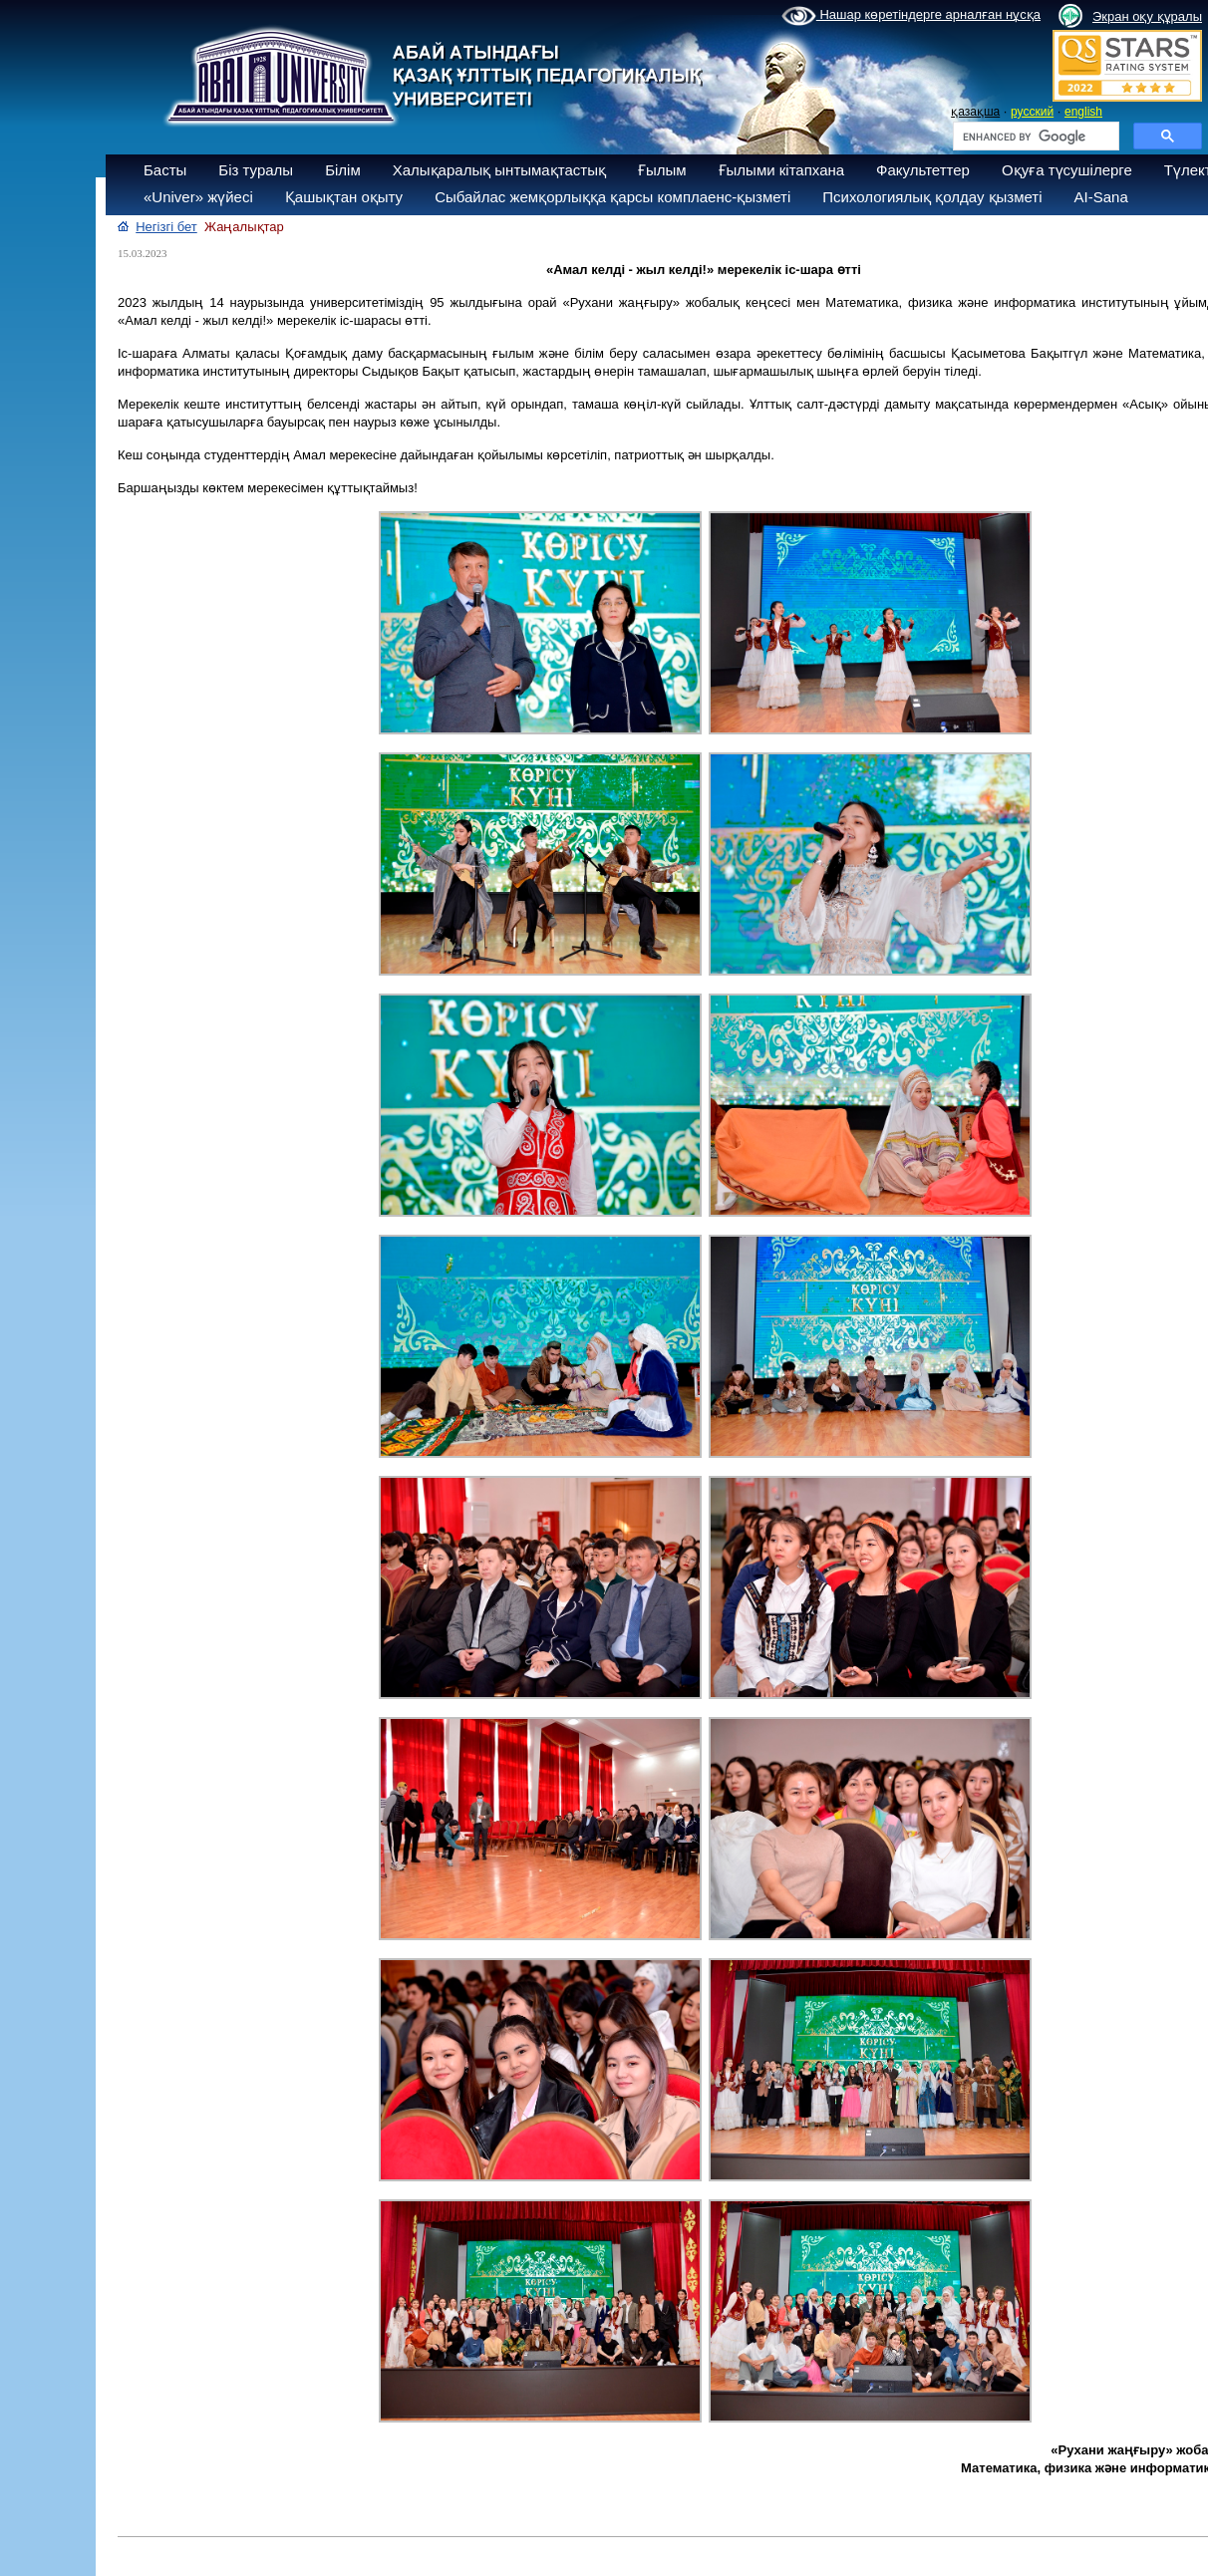 Image resolution: width=1208 pixels, height=2576 pixels. I want to click on Факультеттер, so click(923, 169).